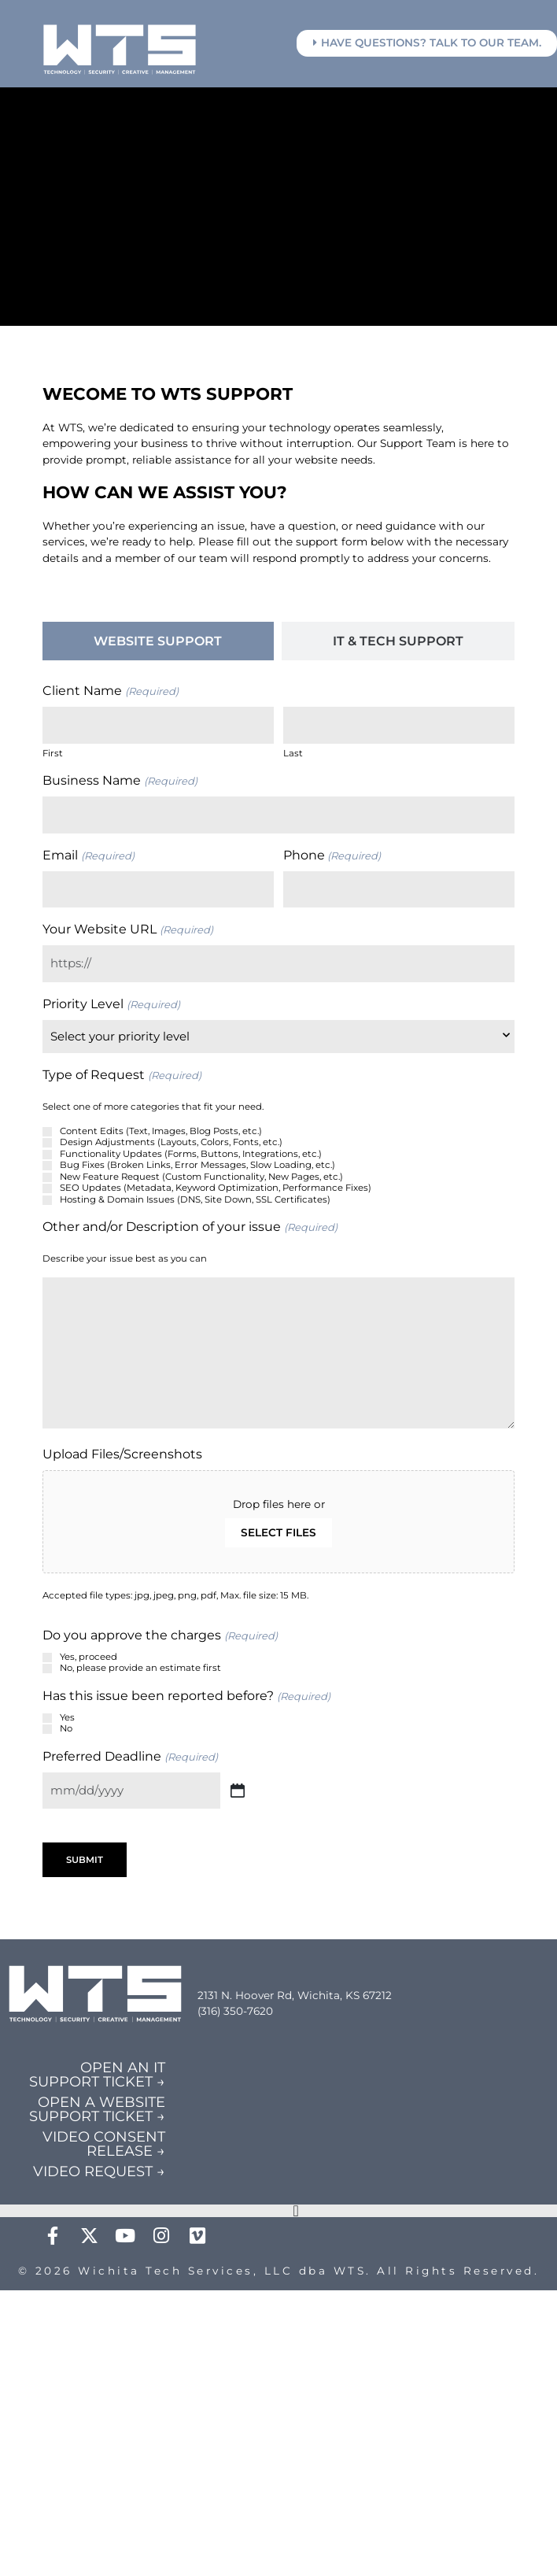  Describe the element at coordinates (157, 641) in the screenshot. I see `[tab]` at that location.